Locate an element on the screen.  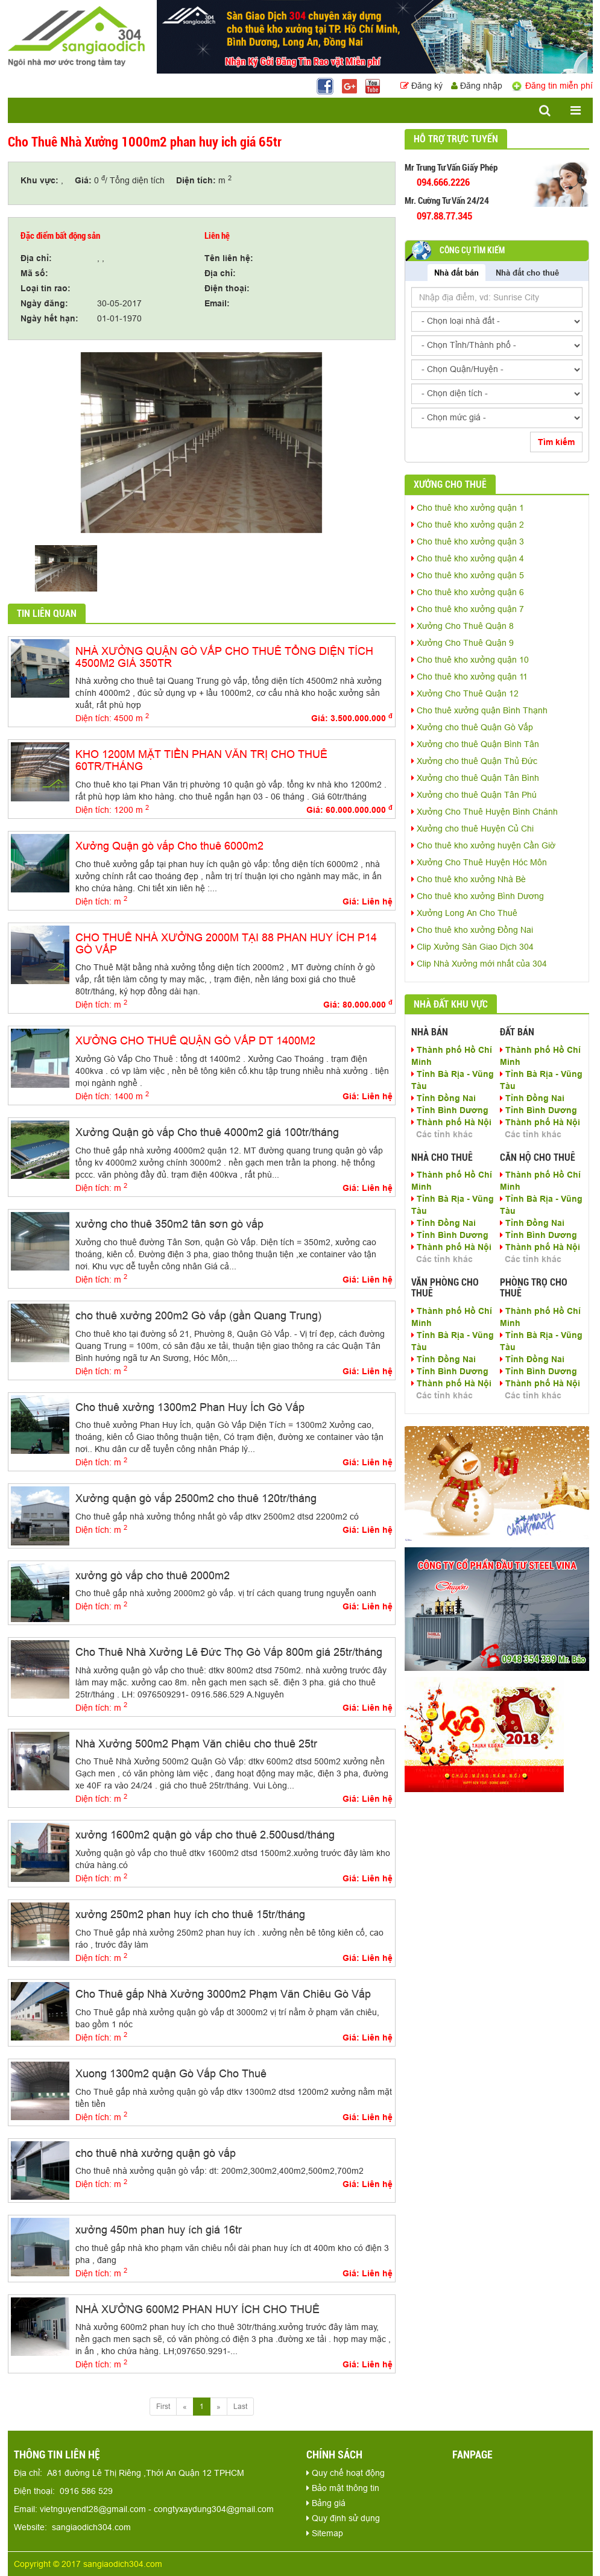
First is located at coordinates (163, 2406).